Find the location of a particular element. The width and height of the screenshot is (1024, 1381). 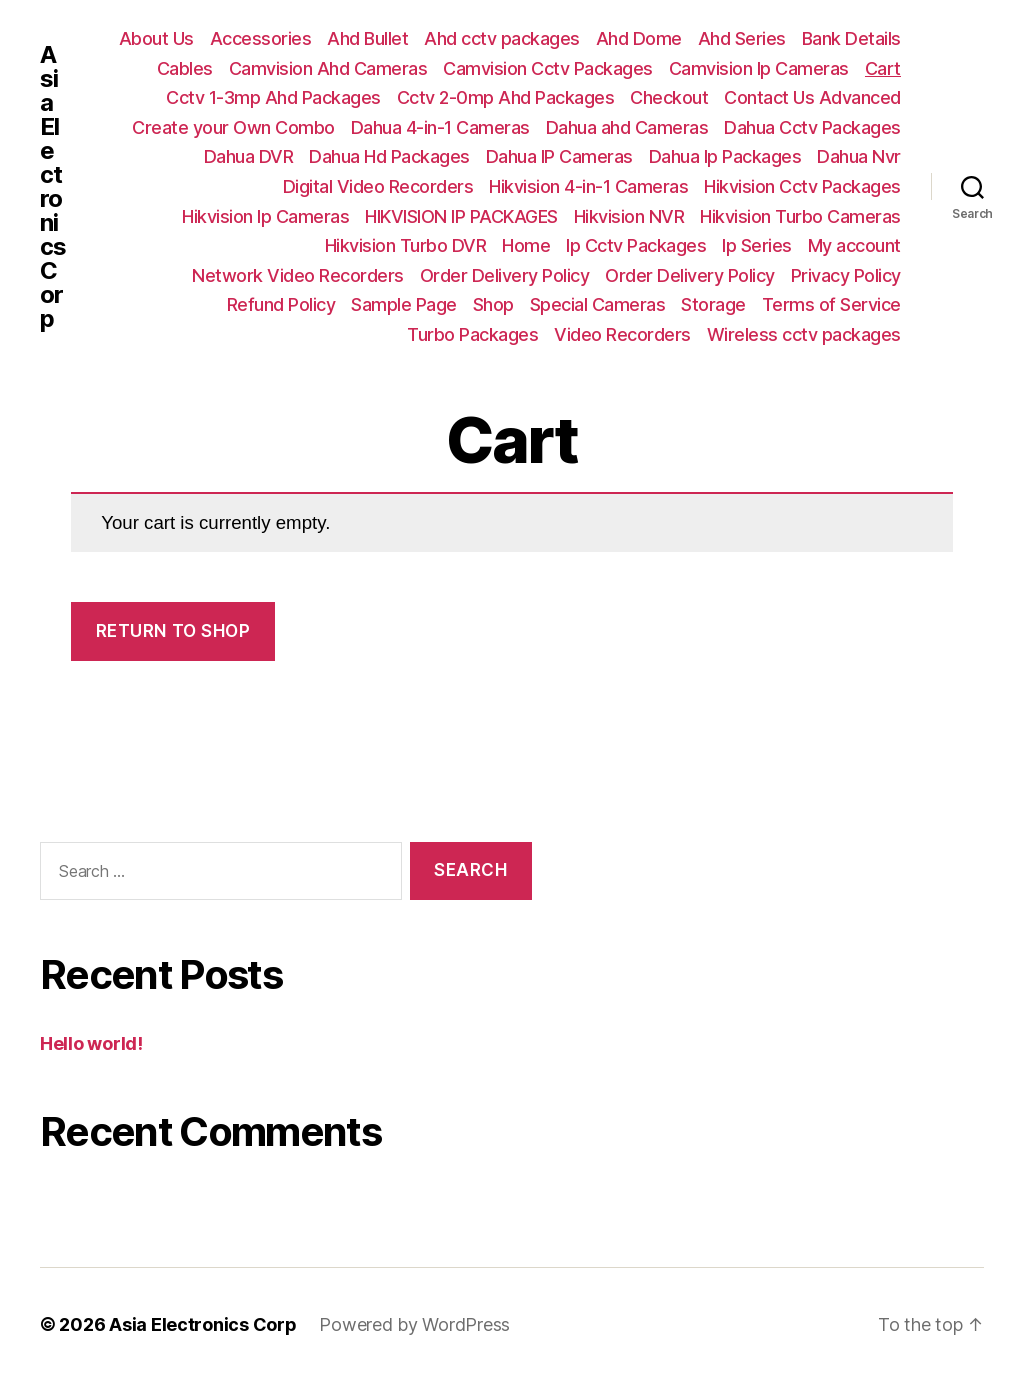

Hikvision Cctv Packages is located at coordinates (802, 186).